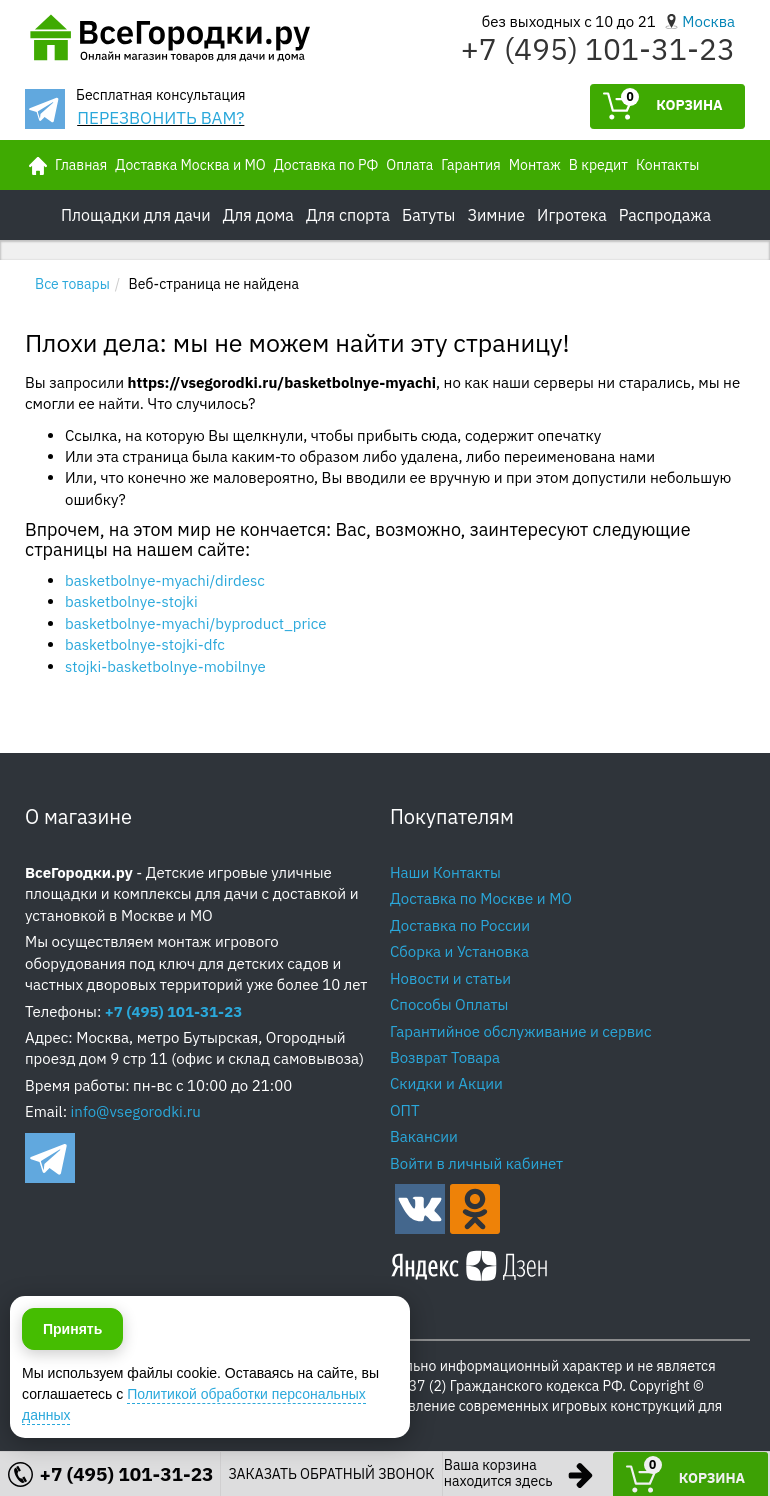 The width and height of the screenshot is (770, 1496). I want to click on Контакты, so click(667, 165).